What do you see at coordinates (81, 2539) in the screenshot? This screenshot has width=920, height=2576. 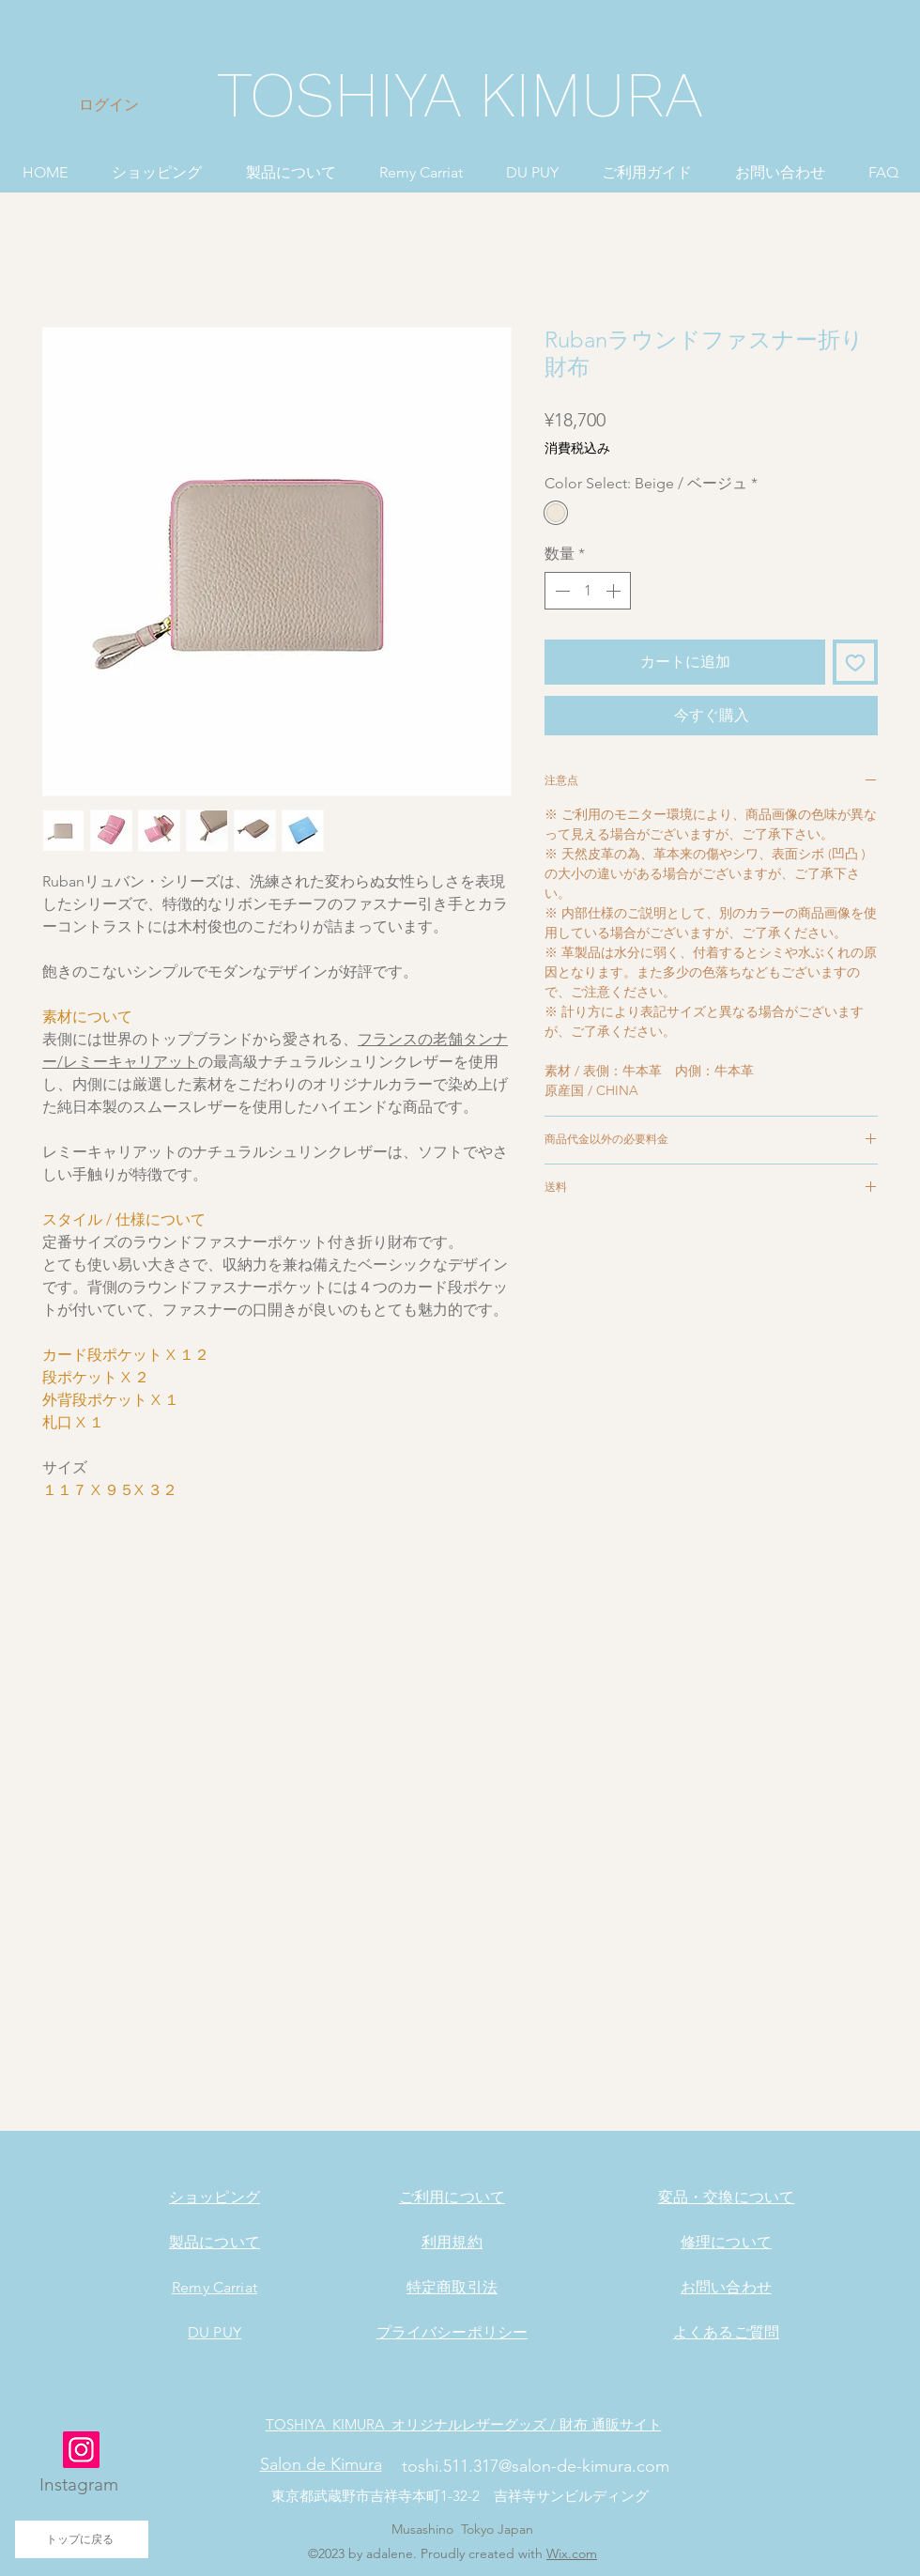 I see `[トップに戻る]` at bounding box center [81, 2539].